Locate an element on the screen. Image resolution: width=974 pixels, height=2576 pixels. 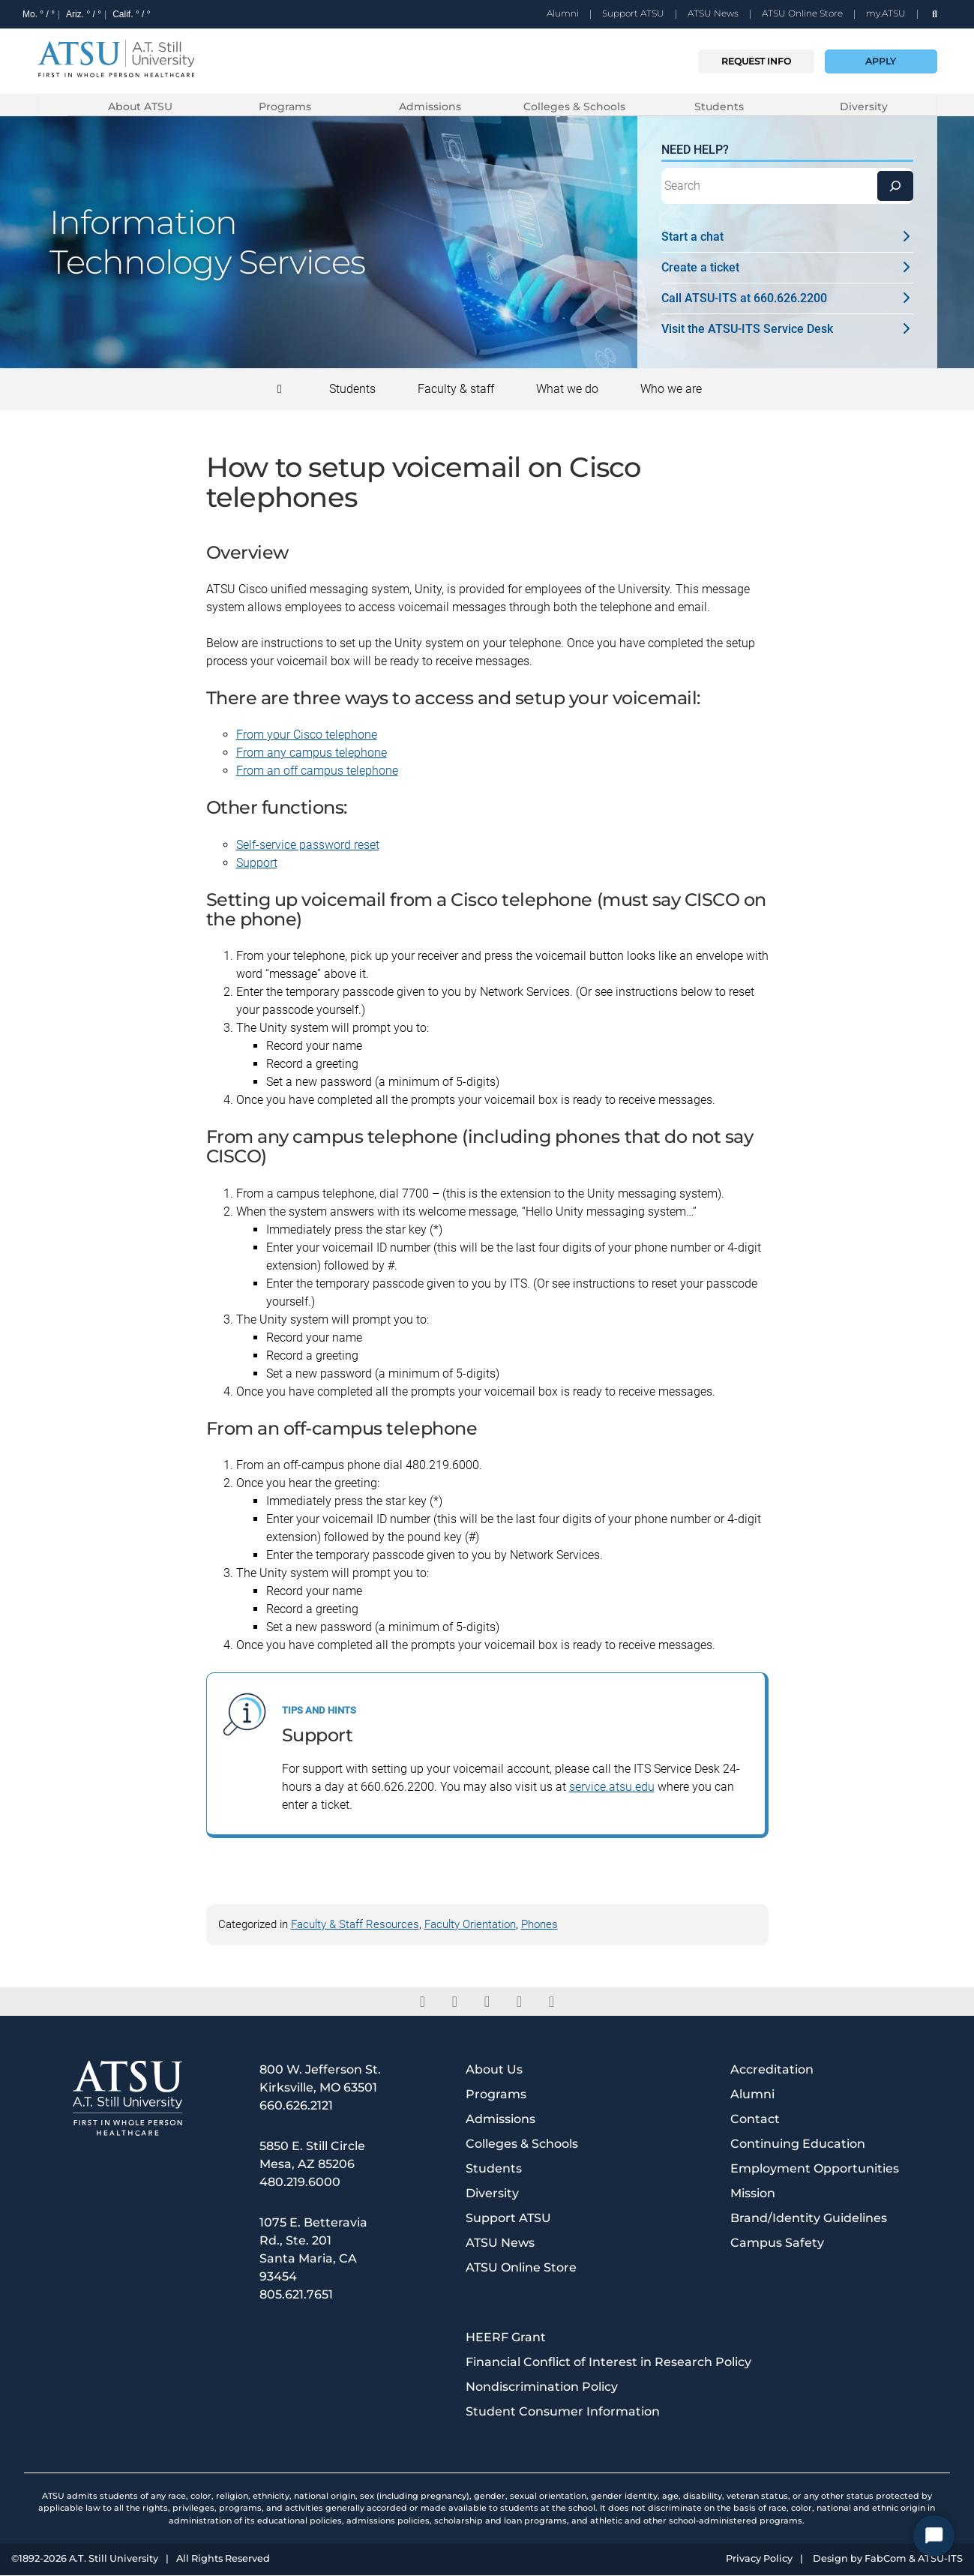
660.626.2121 is located at coordinates (296, 2106).